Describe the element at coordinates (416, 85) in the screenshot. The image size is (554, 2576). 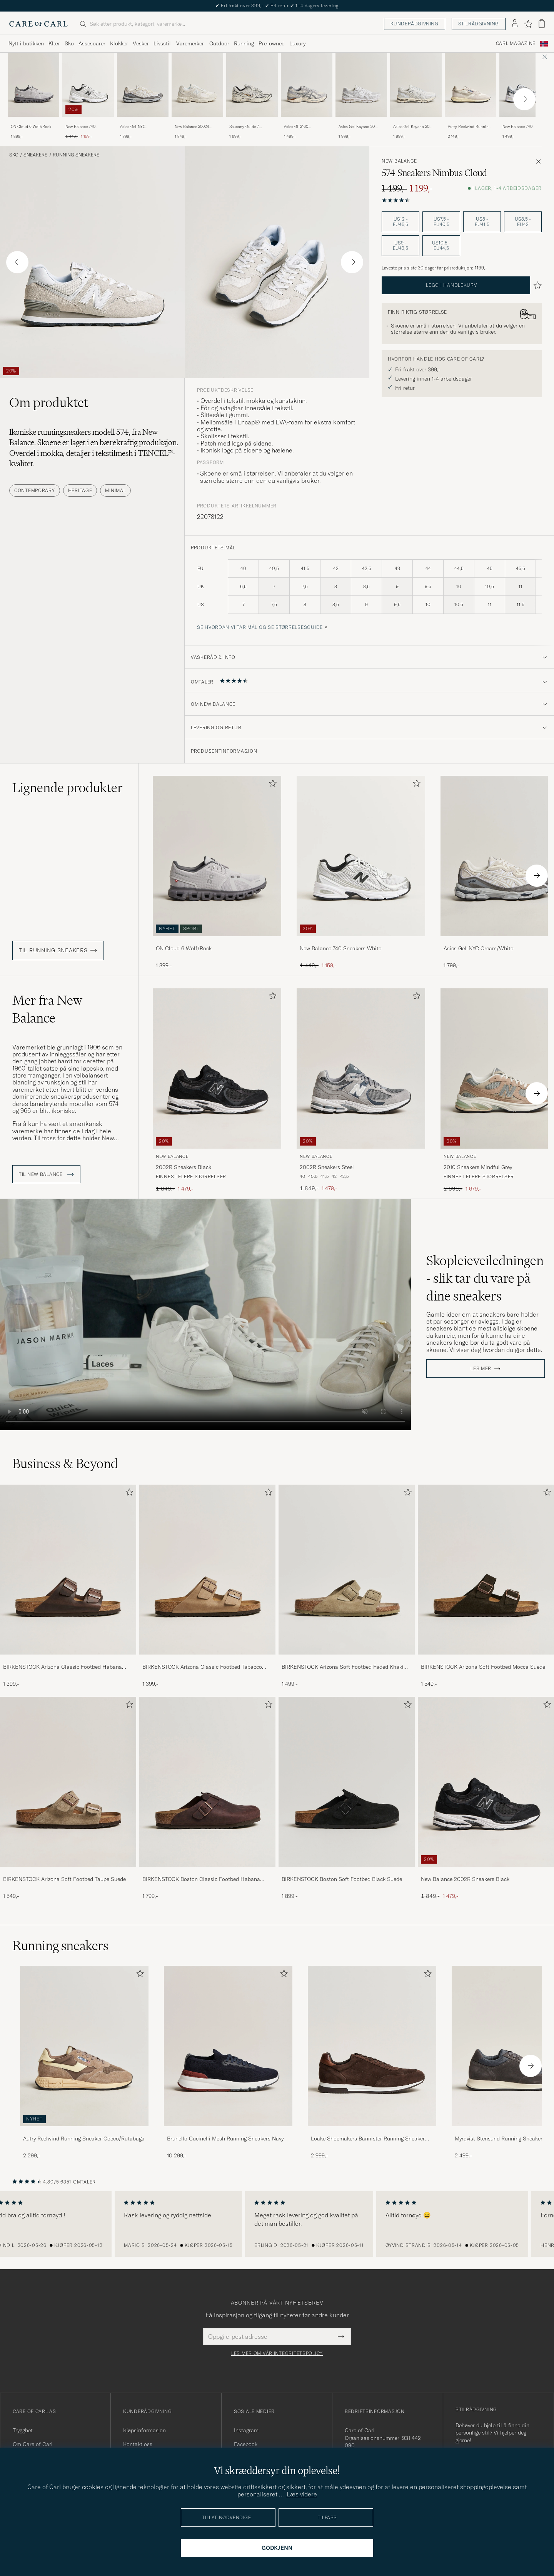
I see `[Herre Asics Gel-Kayano 20 White/Pure Silver Hvit]` at that location.